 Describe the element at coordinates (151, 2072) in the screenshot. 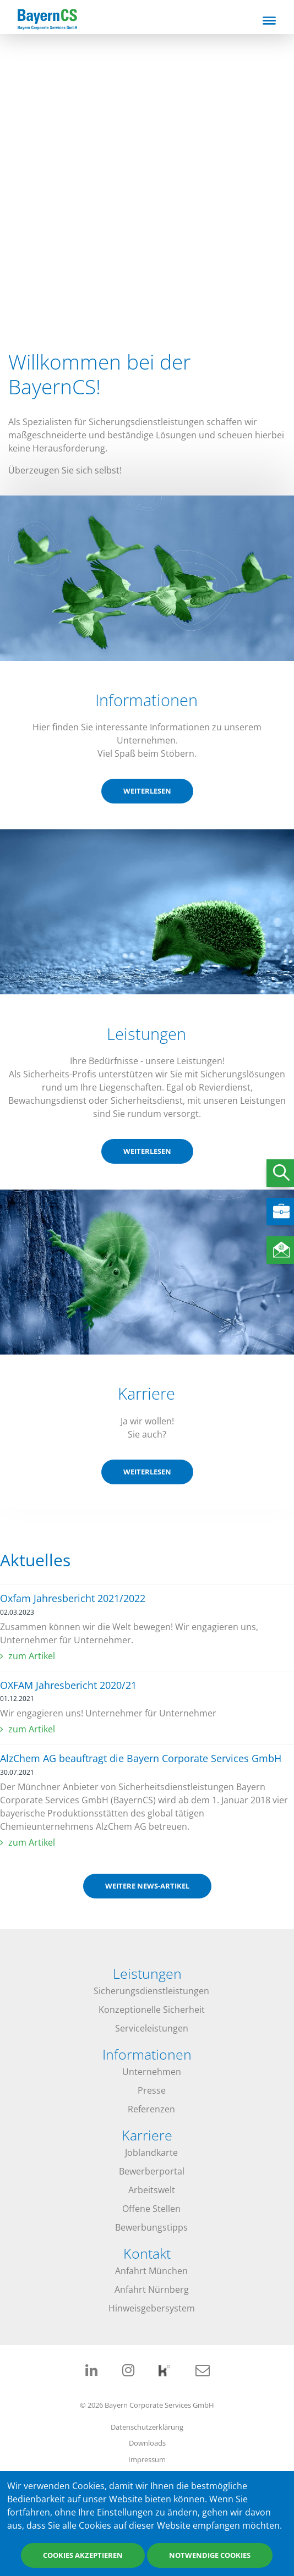

I see `Unternehmen` at that location.